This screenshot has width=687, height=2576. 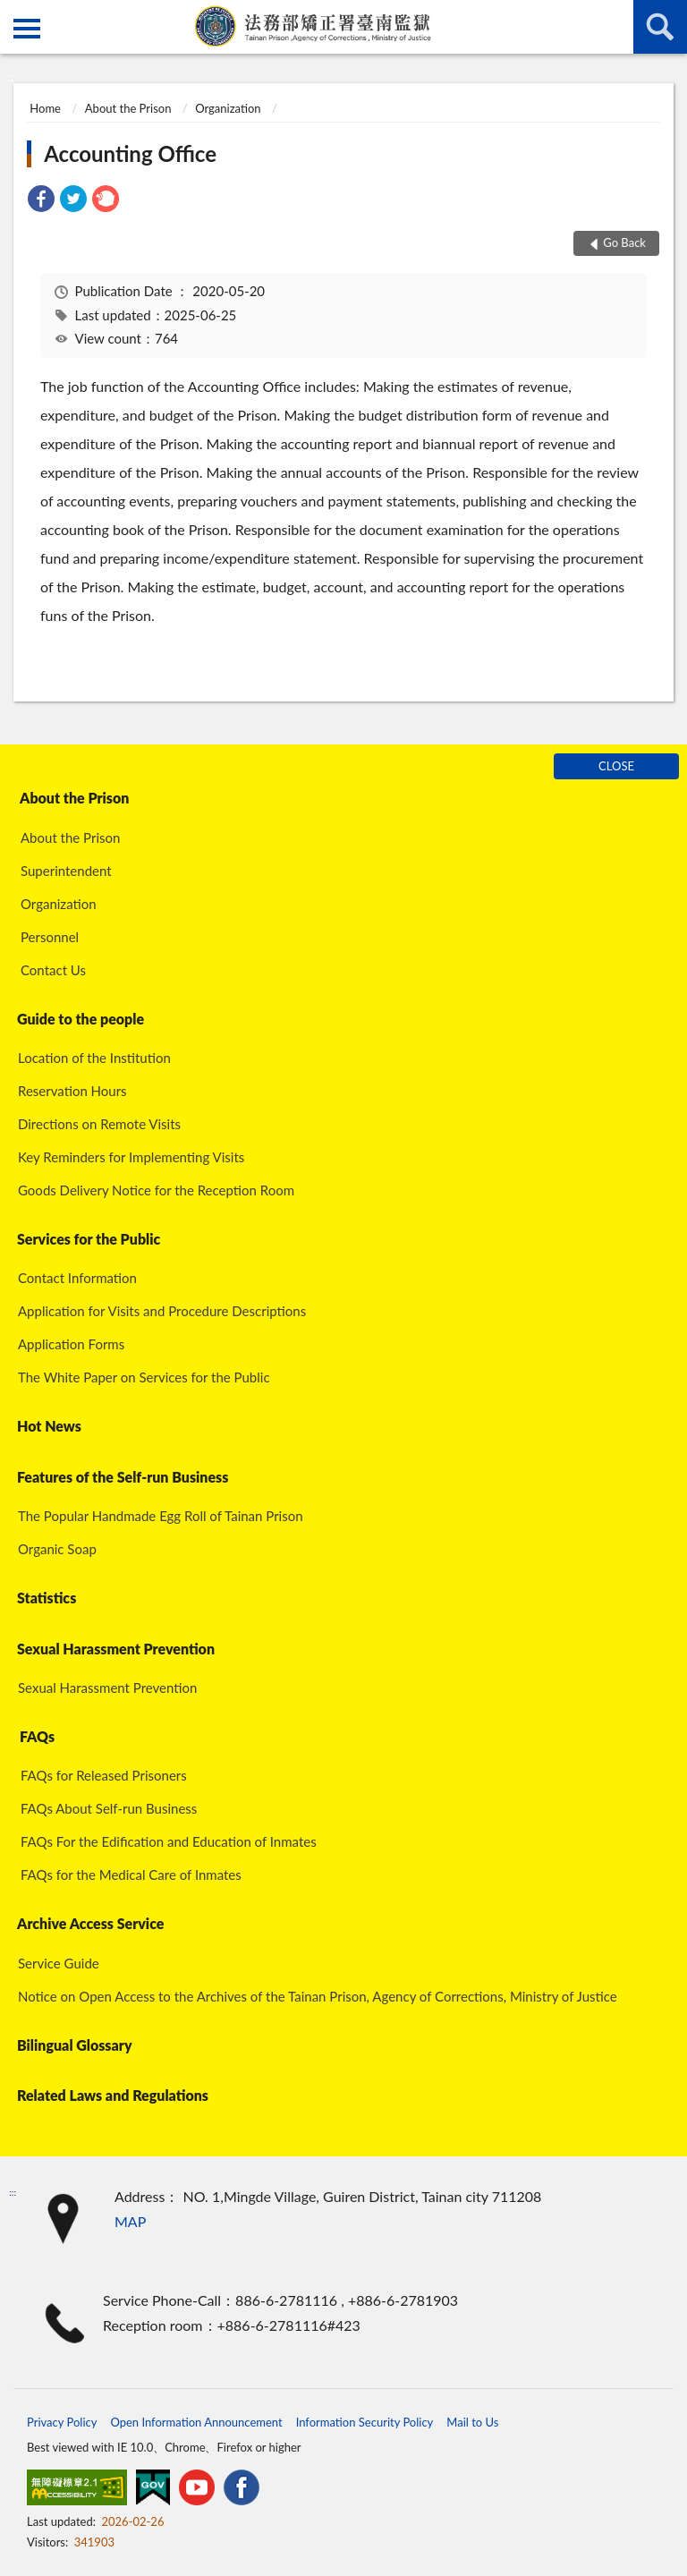 What do you see at coordinates (317, 1996) in the screenshot?
I see `Notice on Open Access to the Archives of the Tainan Prison, Agency of Corrections, Ministry of Justice` at bounding box center [317, 1996].